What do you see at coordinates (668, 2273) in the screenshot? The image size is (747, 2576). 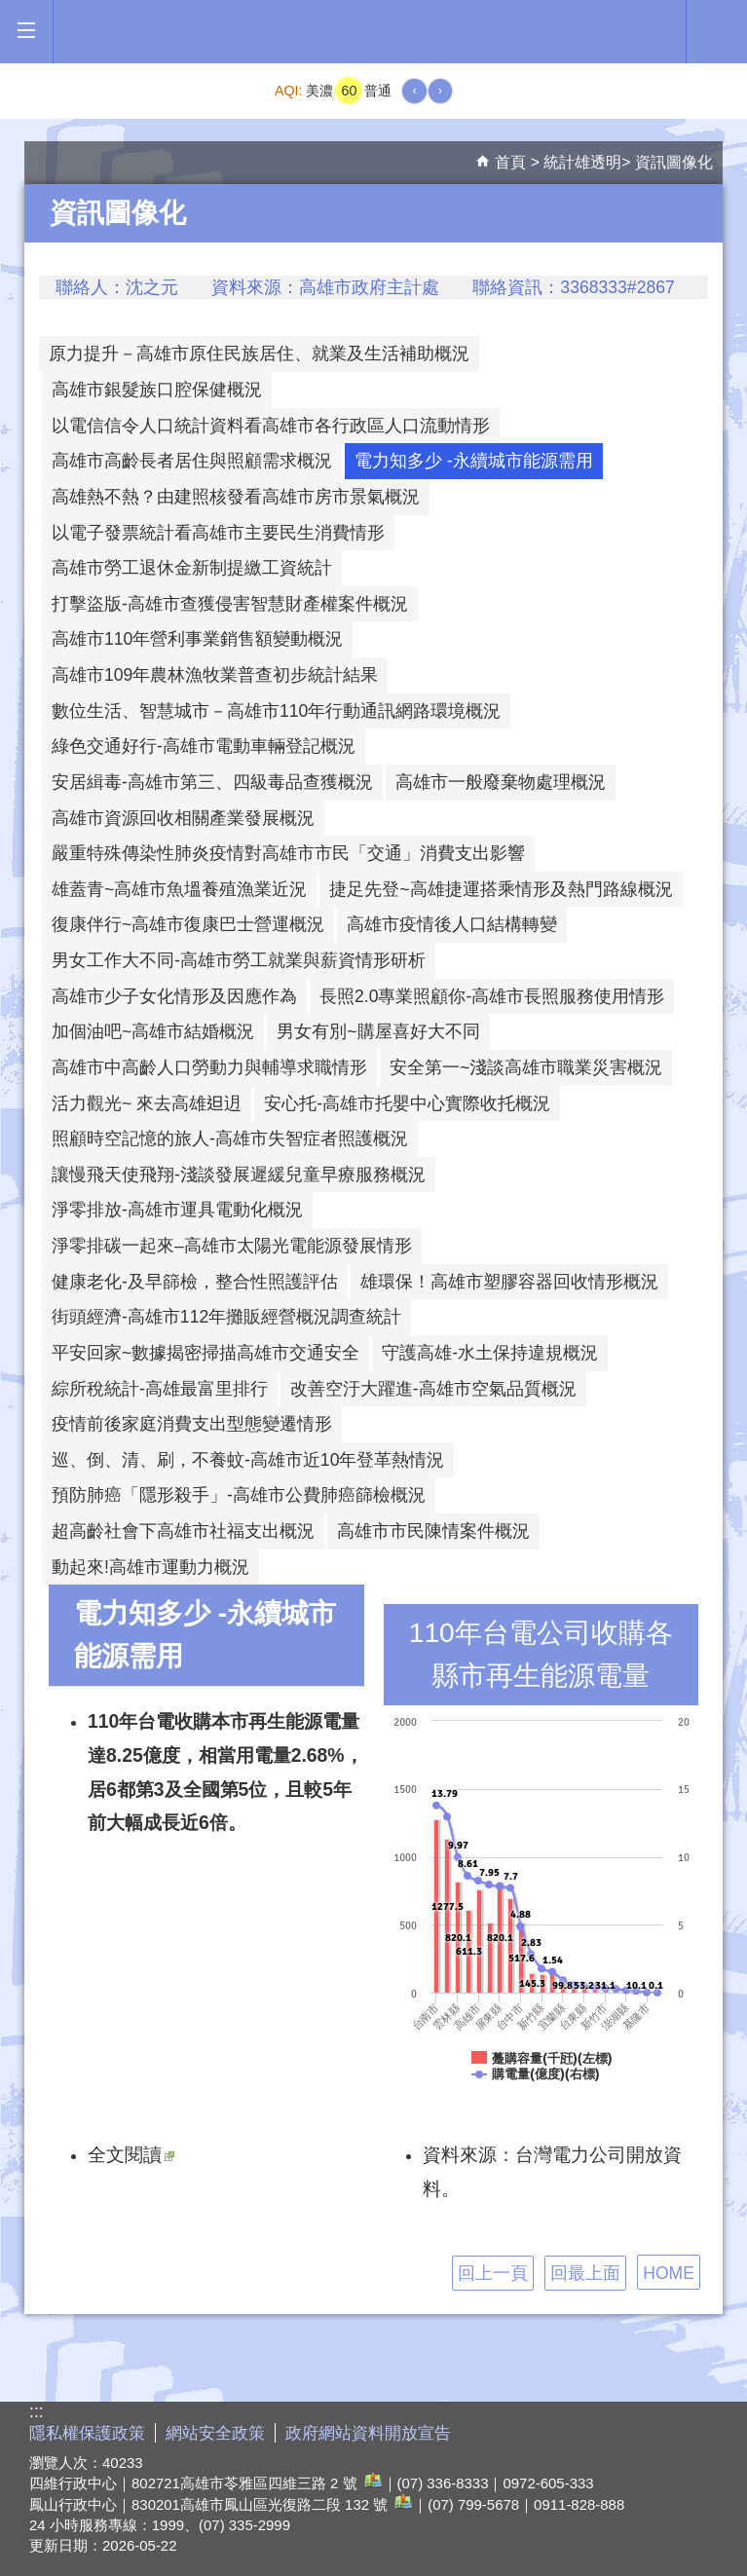 I see `HOME` at bounding box center [668, 2273].